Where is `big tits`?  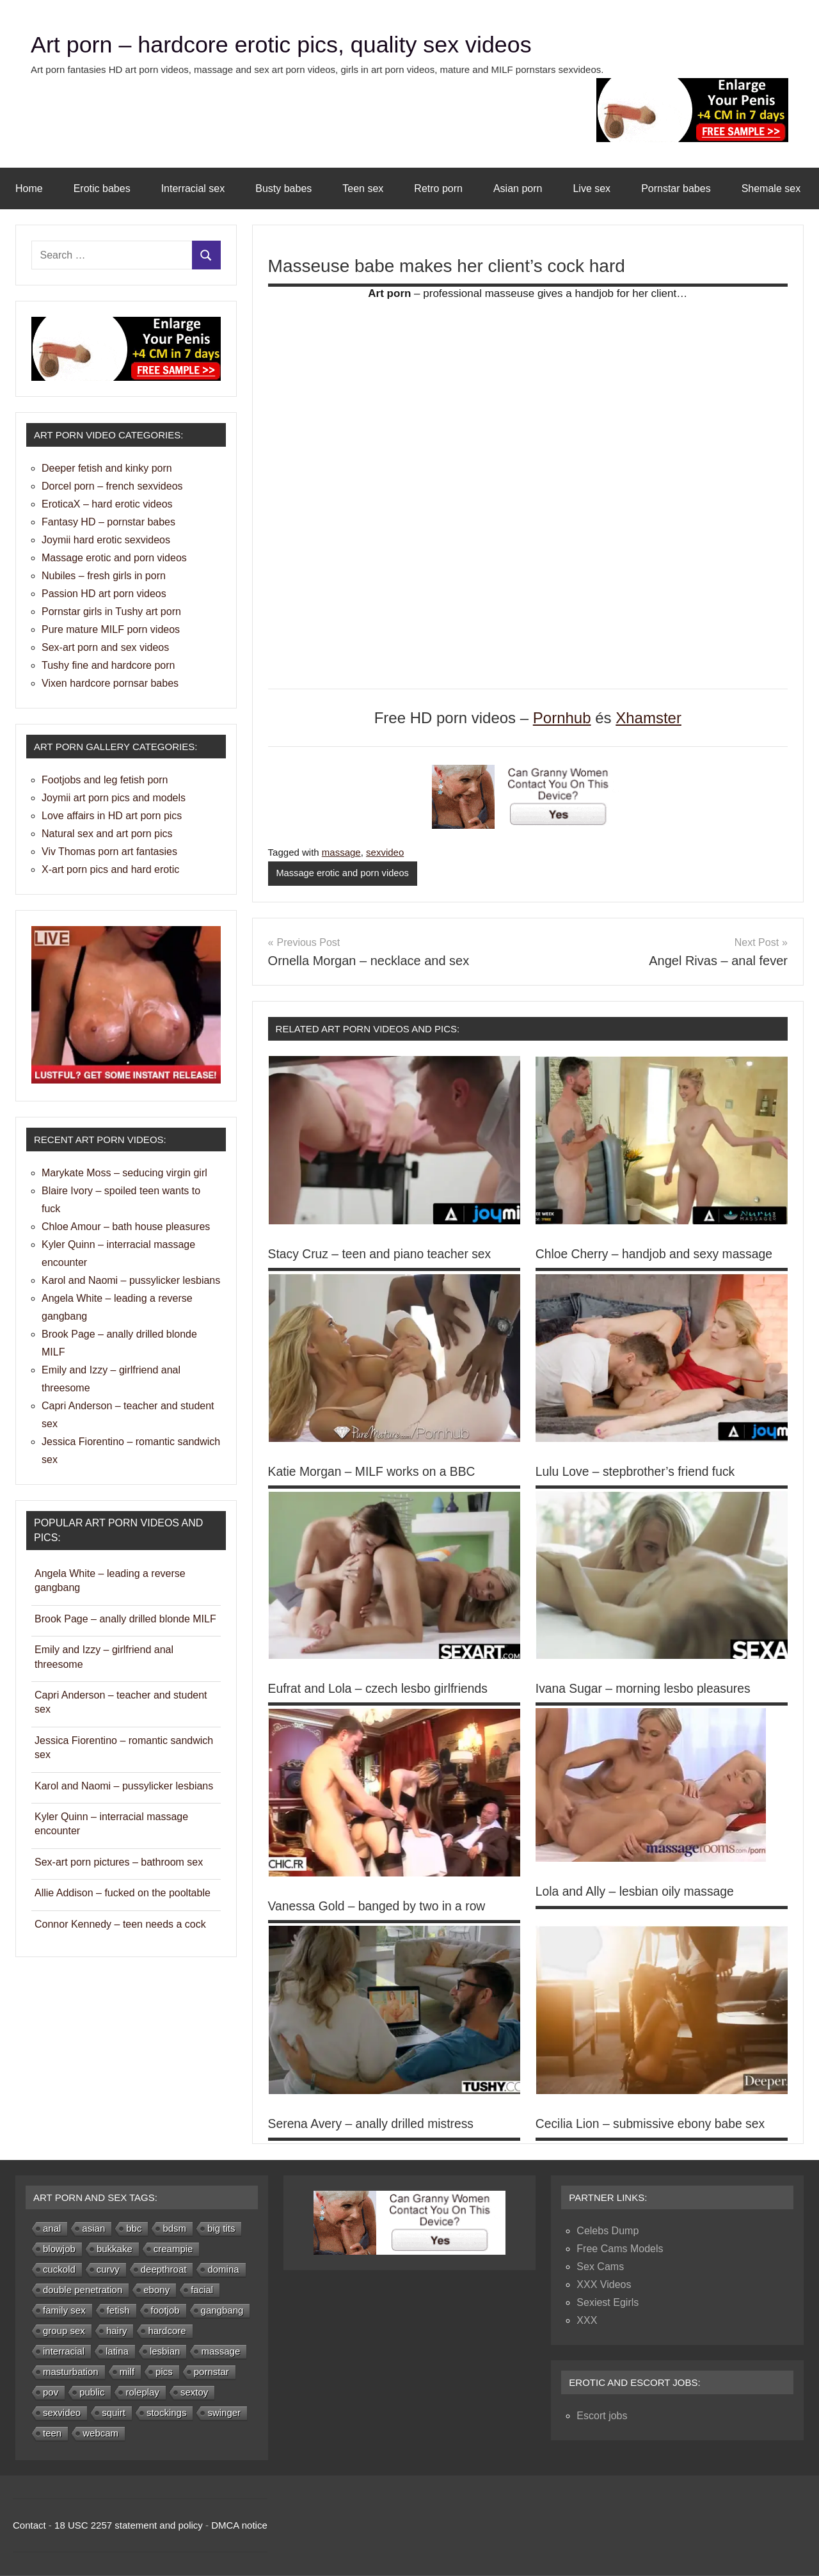 big tits is located at coordinates (221, 2228).